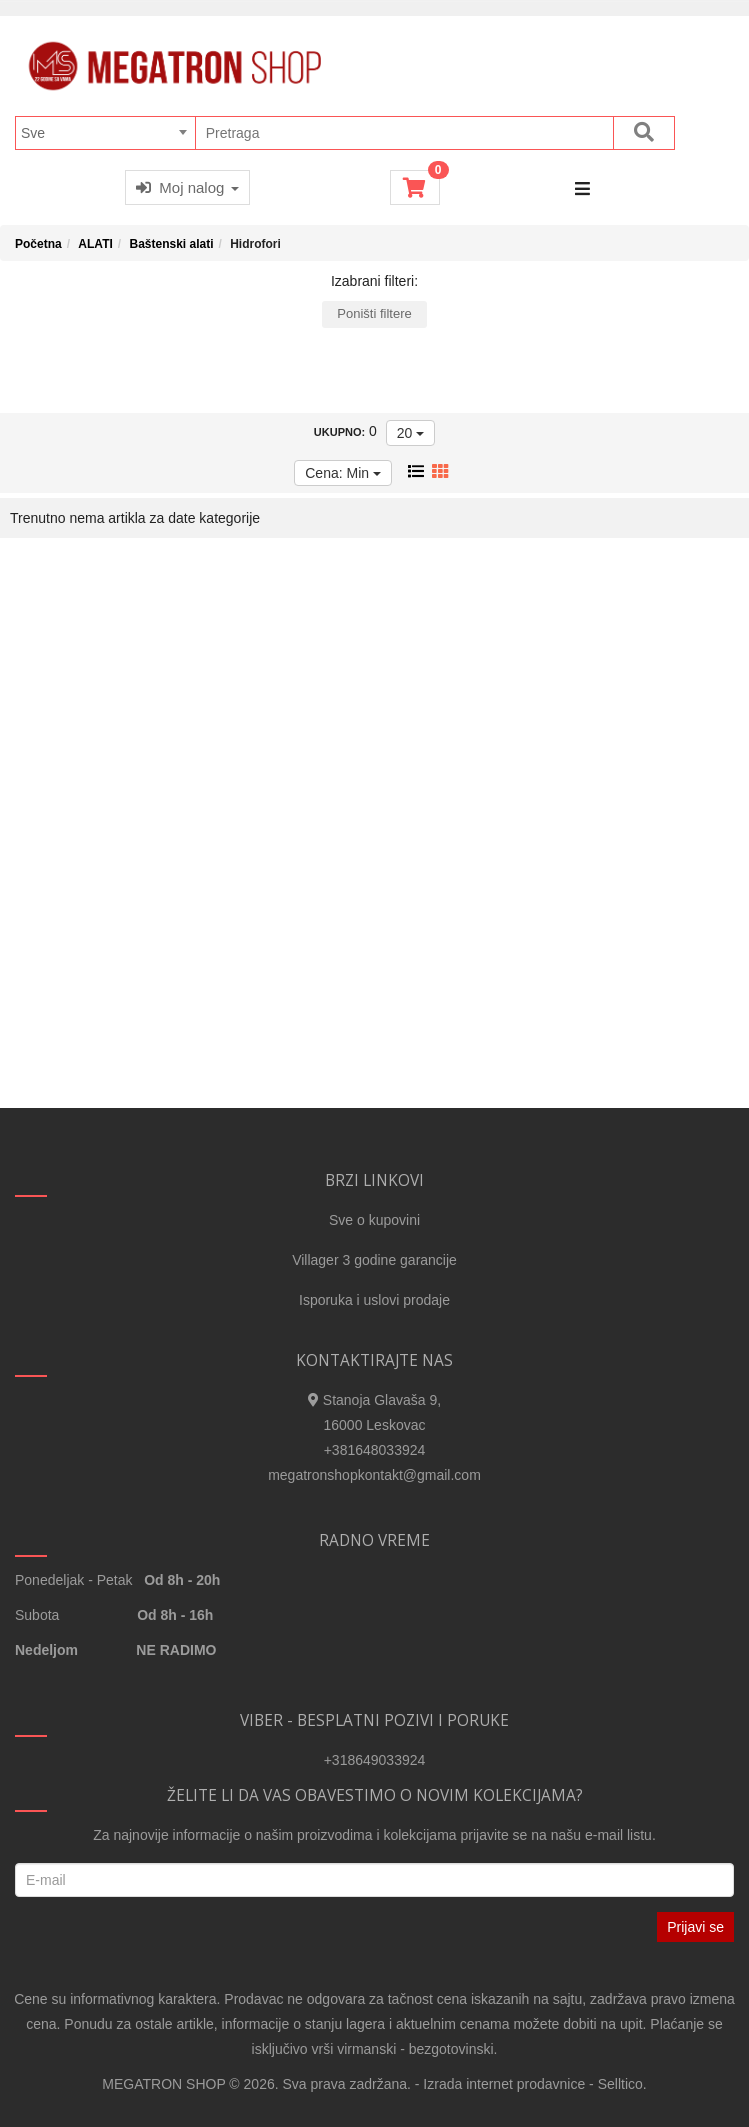 The image size is (749, 2127). Describe the element at coordinates (375, 1450) in the screenshot. I see `+381648033924` at that location.